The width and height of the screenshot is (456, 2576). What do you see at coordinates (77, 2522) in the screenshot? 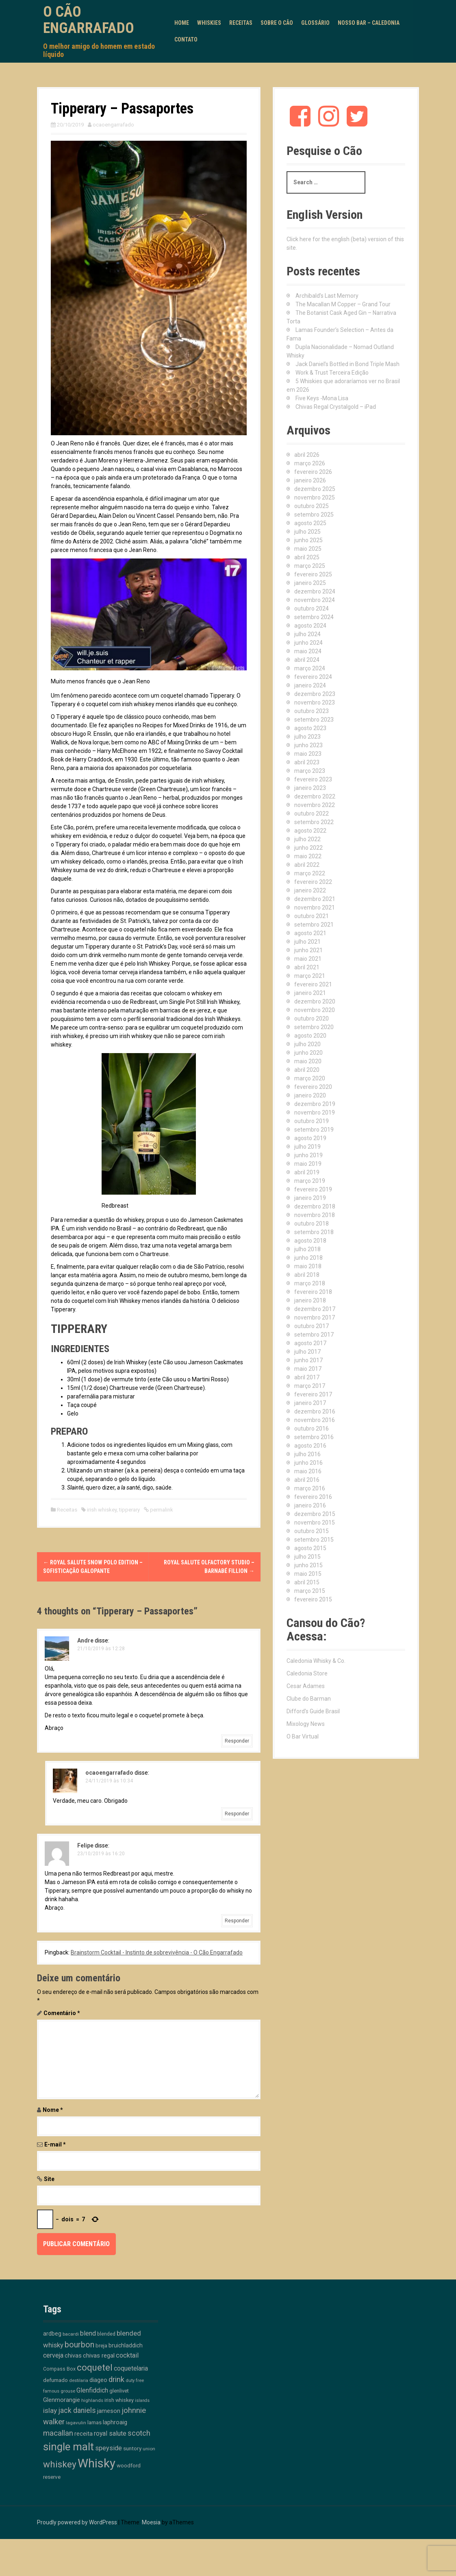
I see `Proudly powered by WordPress` at bounding box center [77, 2522].